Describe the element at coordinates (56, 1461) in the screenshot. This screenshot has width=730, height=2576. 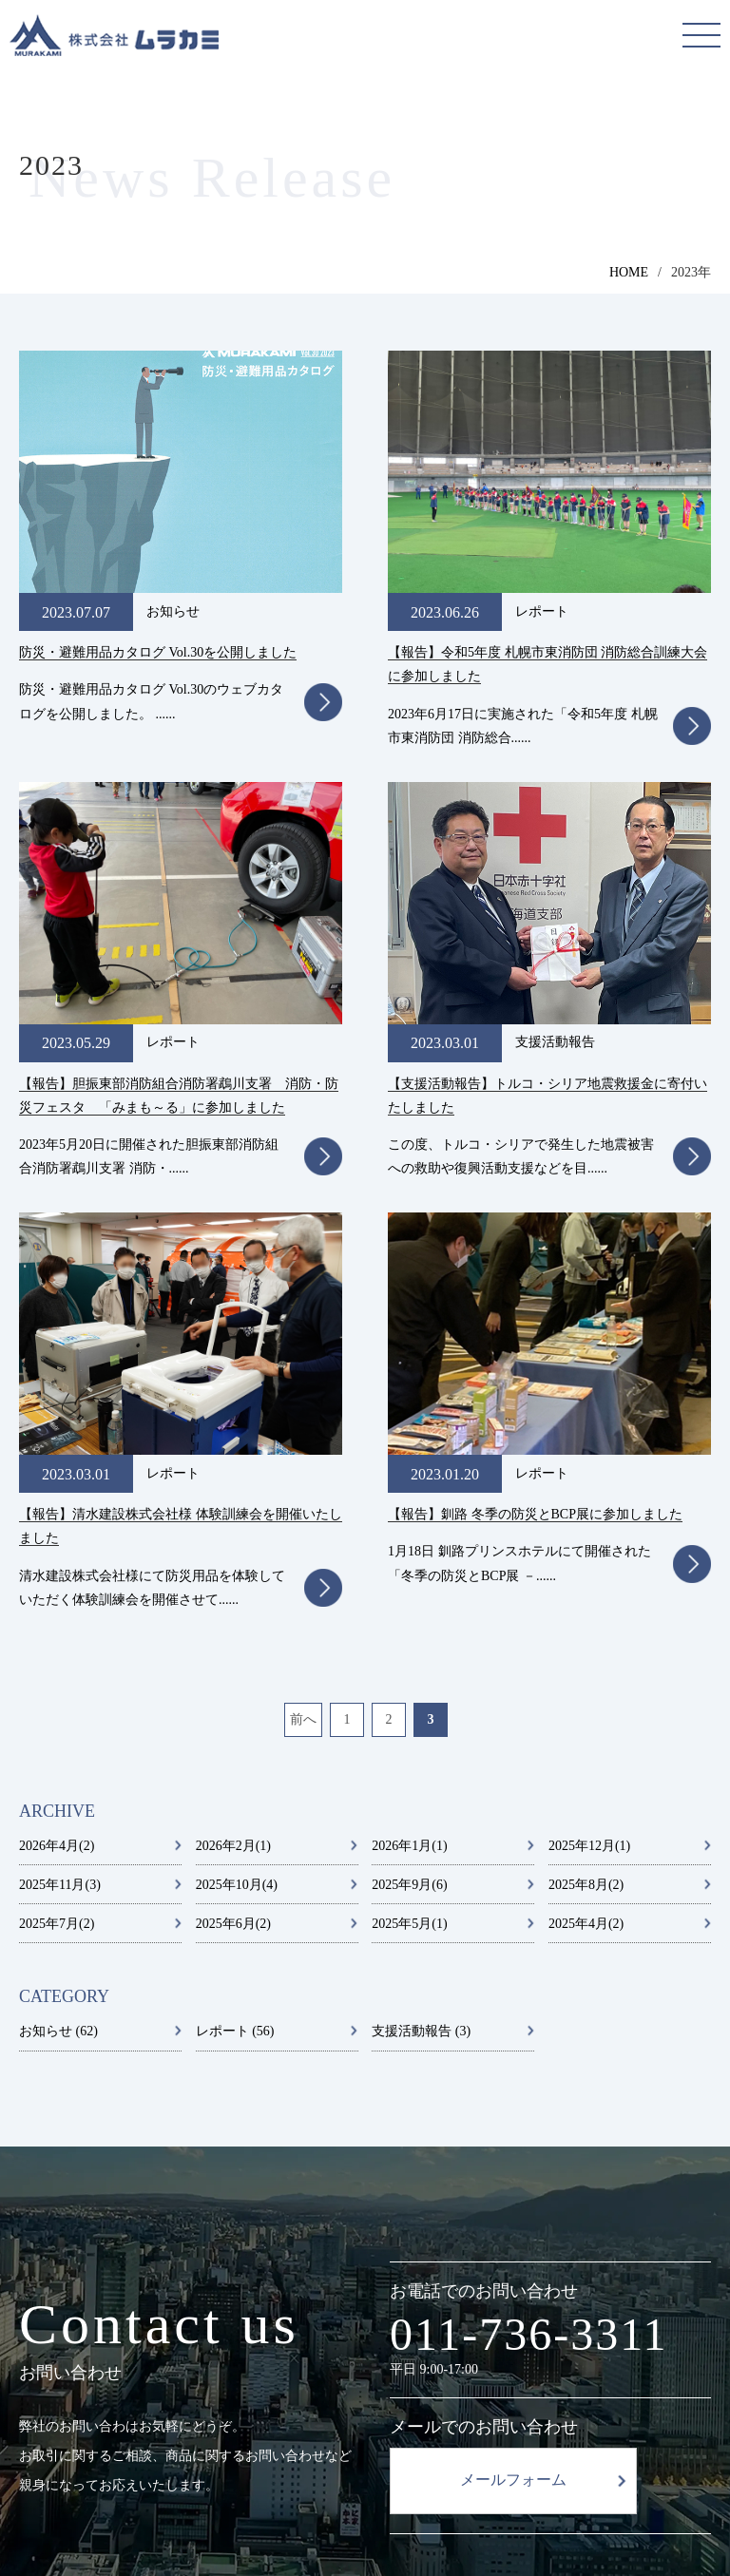
I see `2025年7月` at that location.